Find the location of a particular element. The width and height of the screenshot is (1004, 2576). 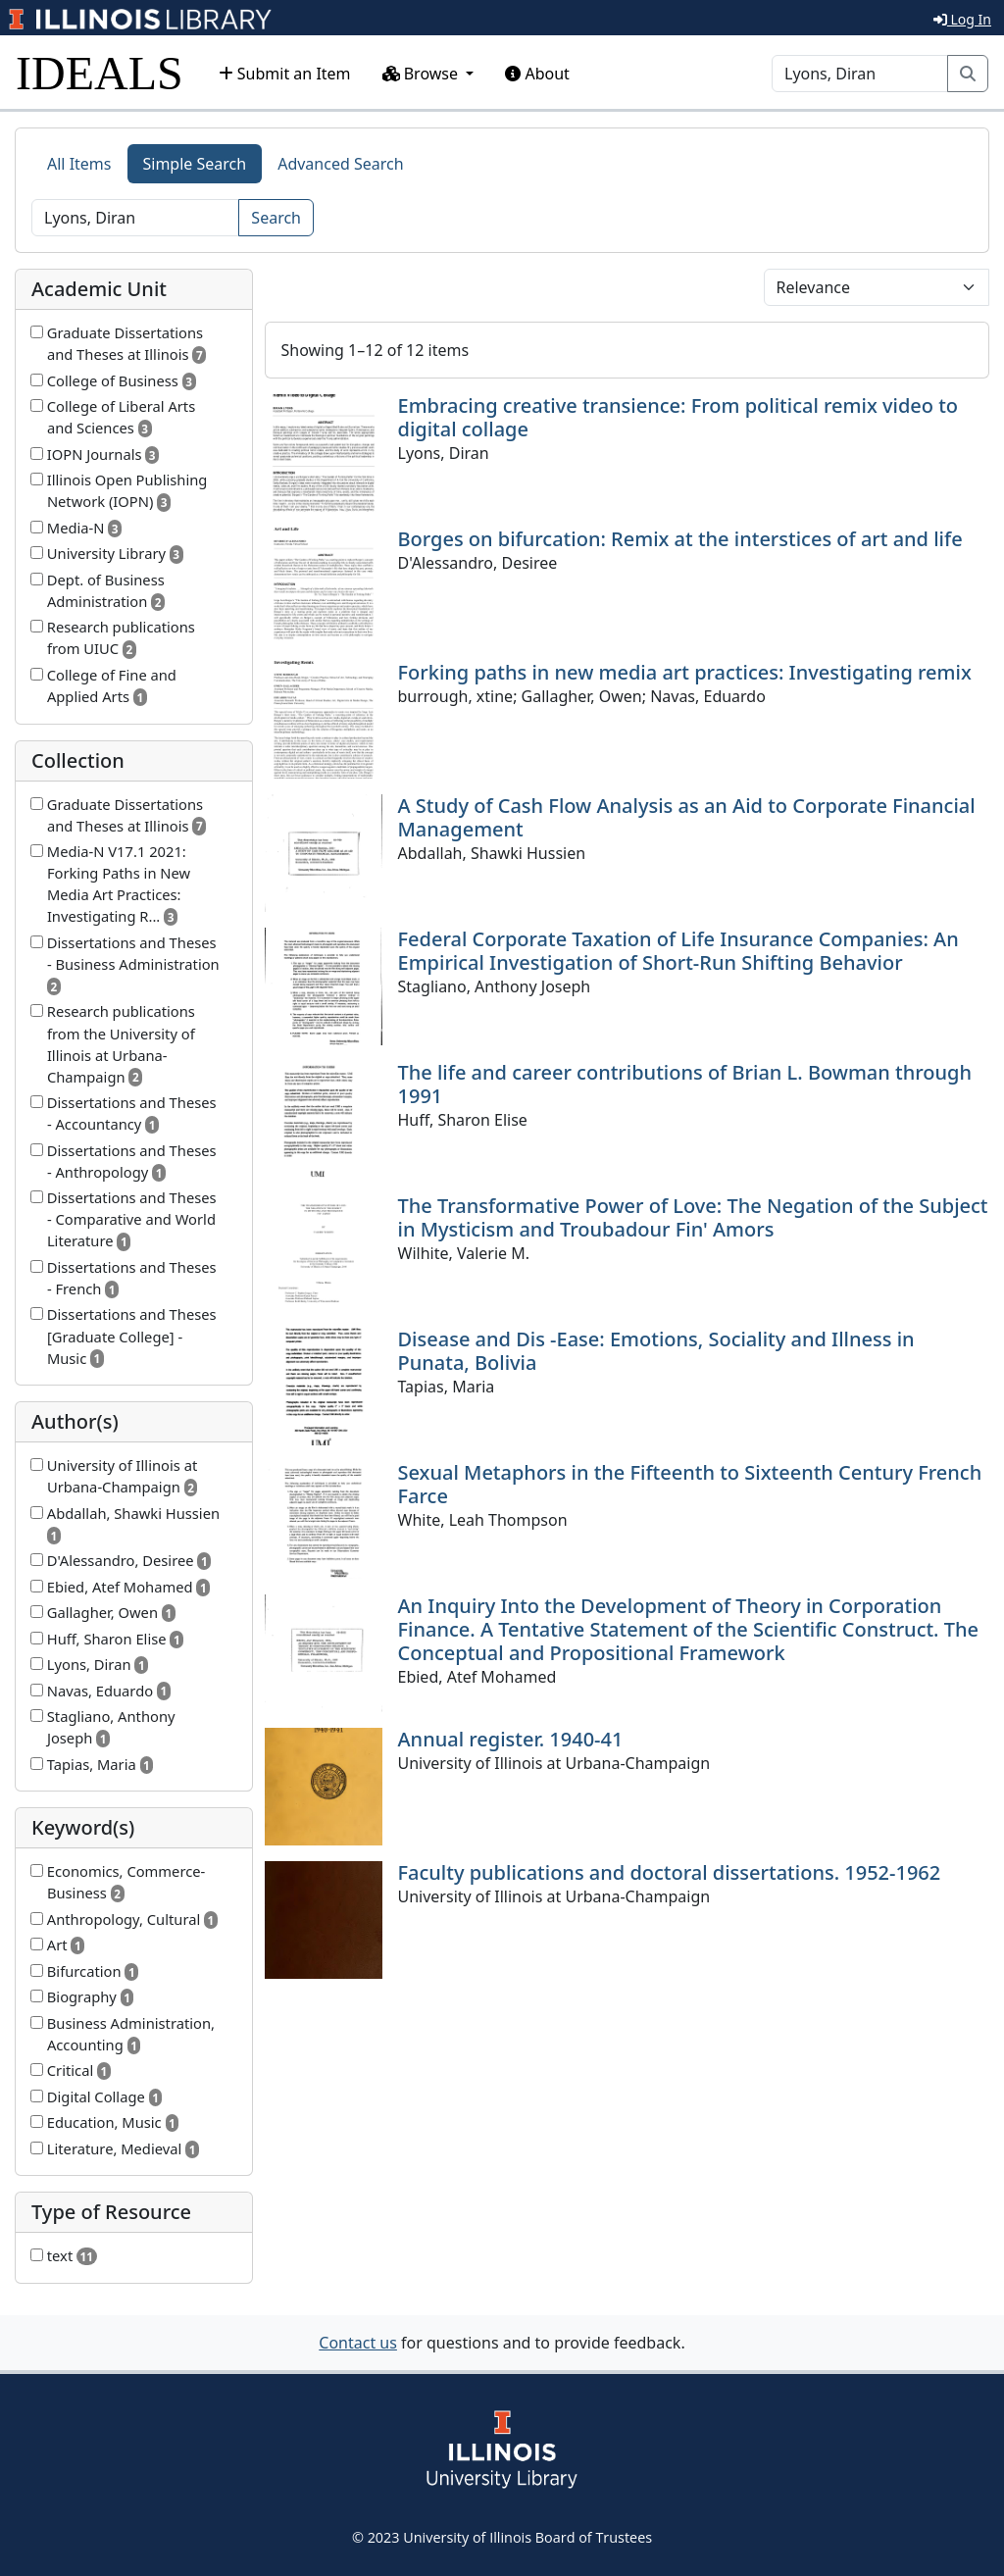

Simple Search [tab] is located at coordinates (195, 164).